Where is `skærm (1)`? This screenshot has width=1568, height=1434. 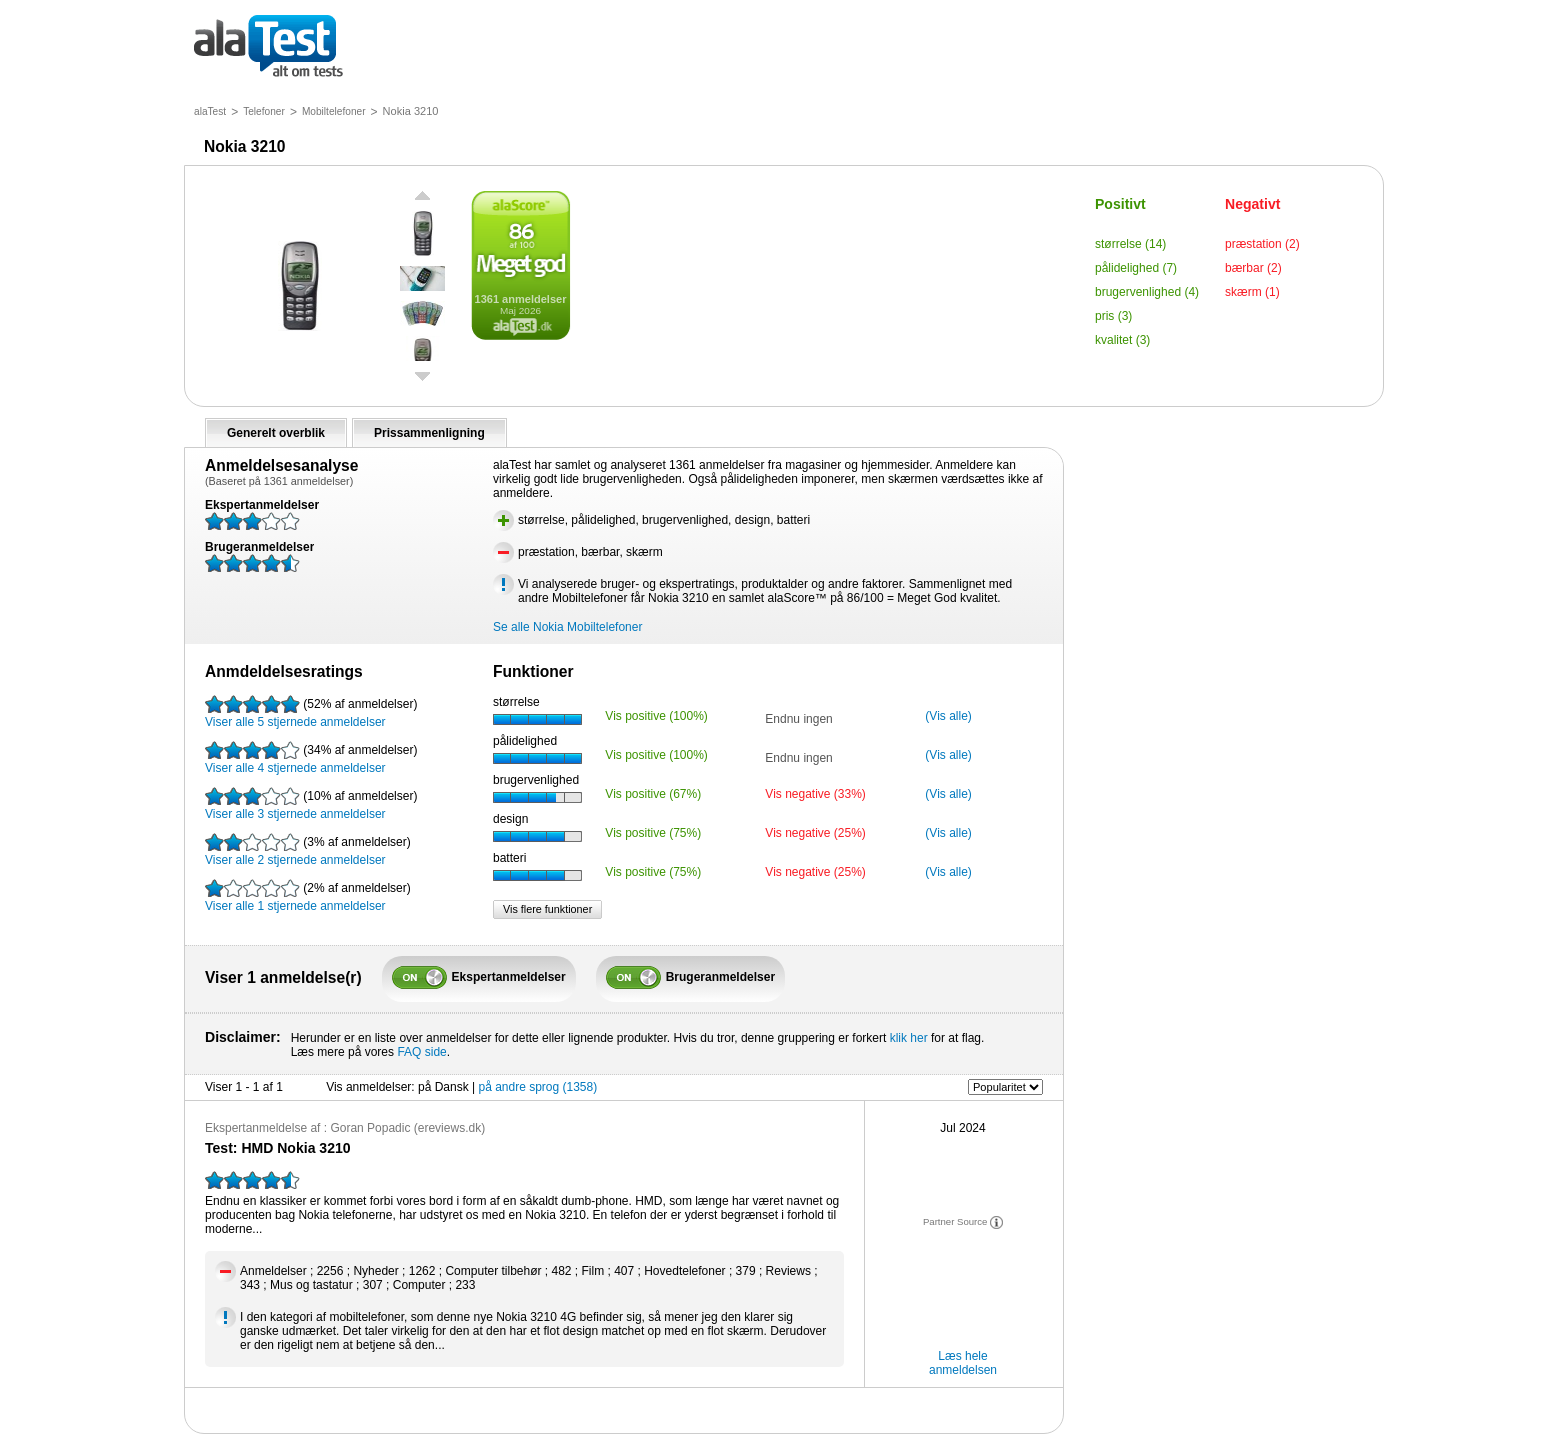 skærm (1) is located at coordinates (1252, 292).